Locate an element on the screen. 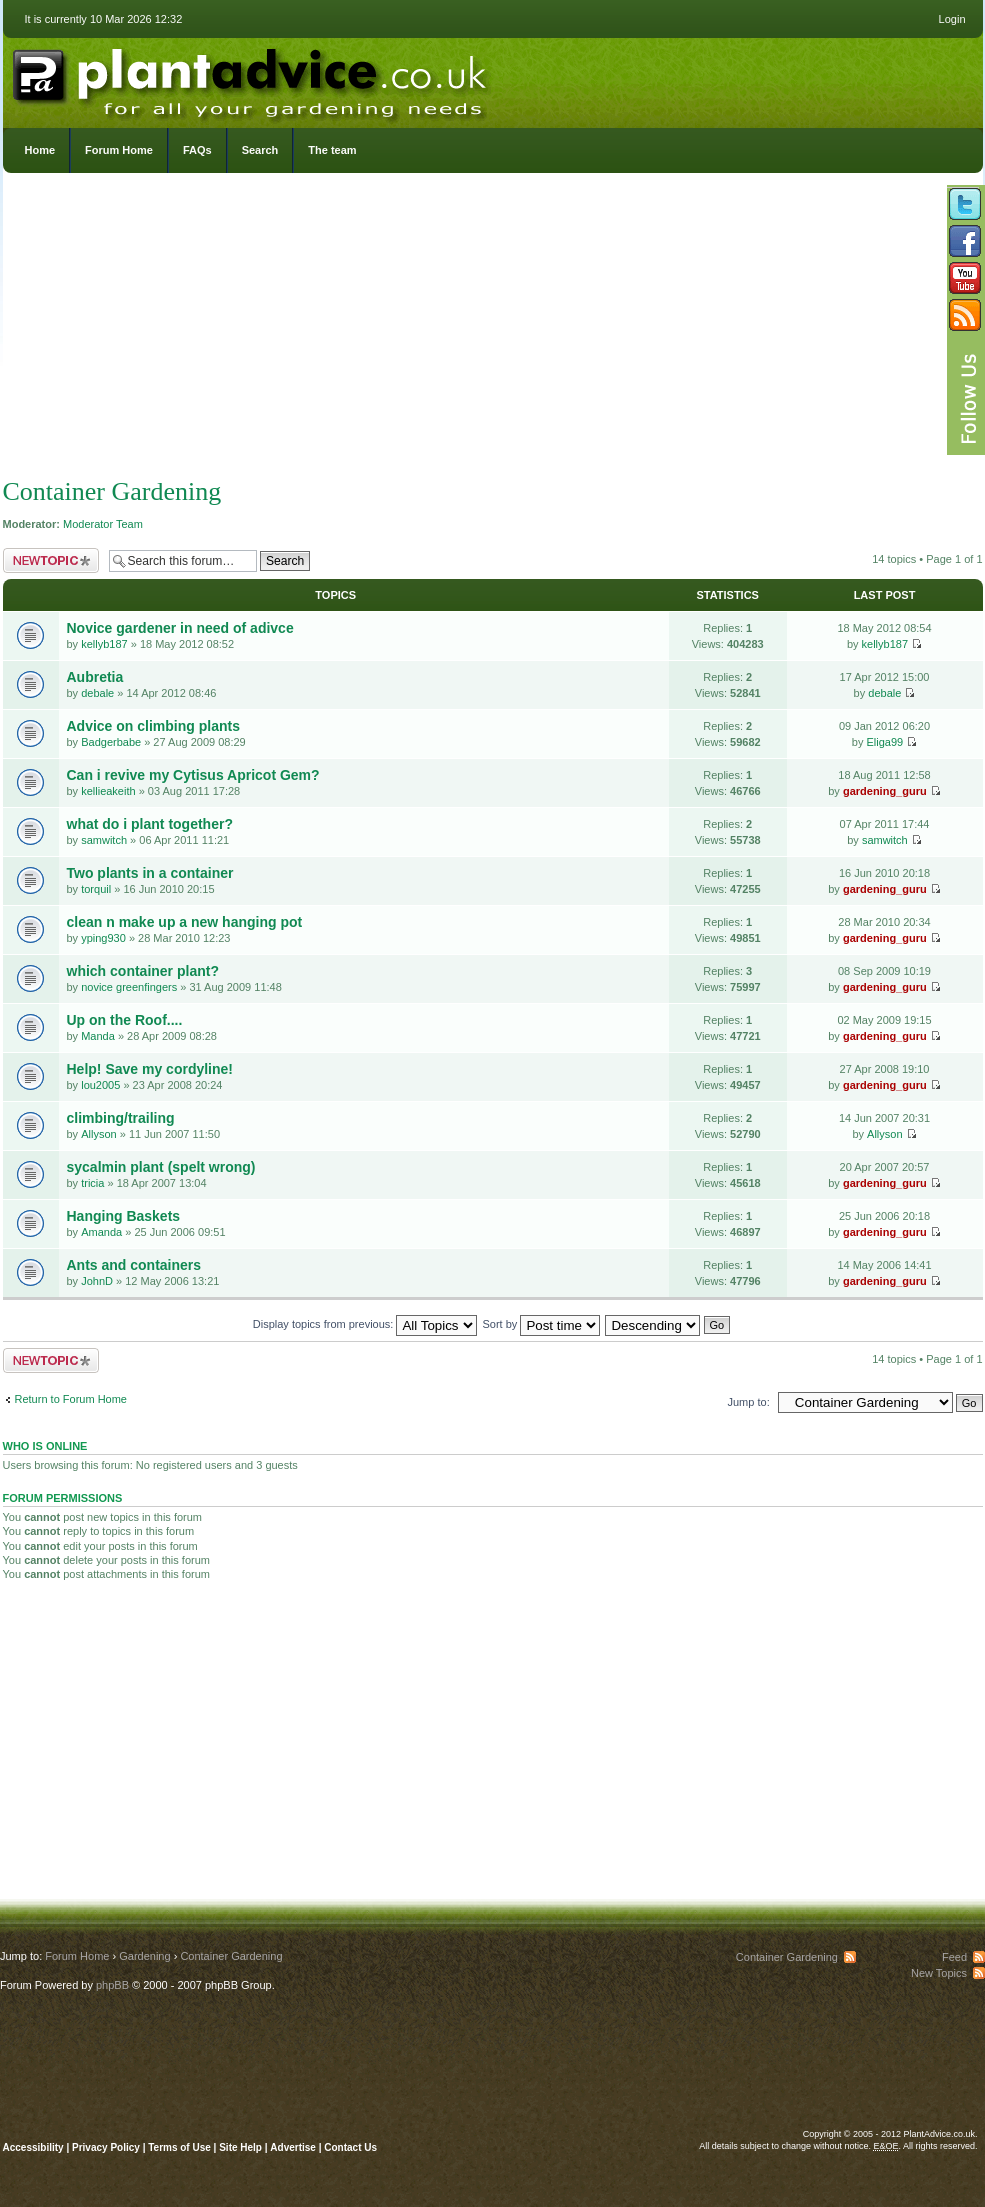  which container plant? is located at coordinates (143, 971).